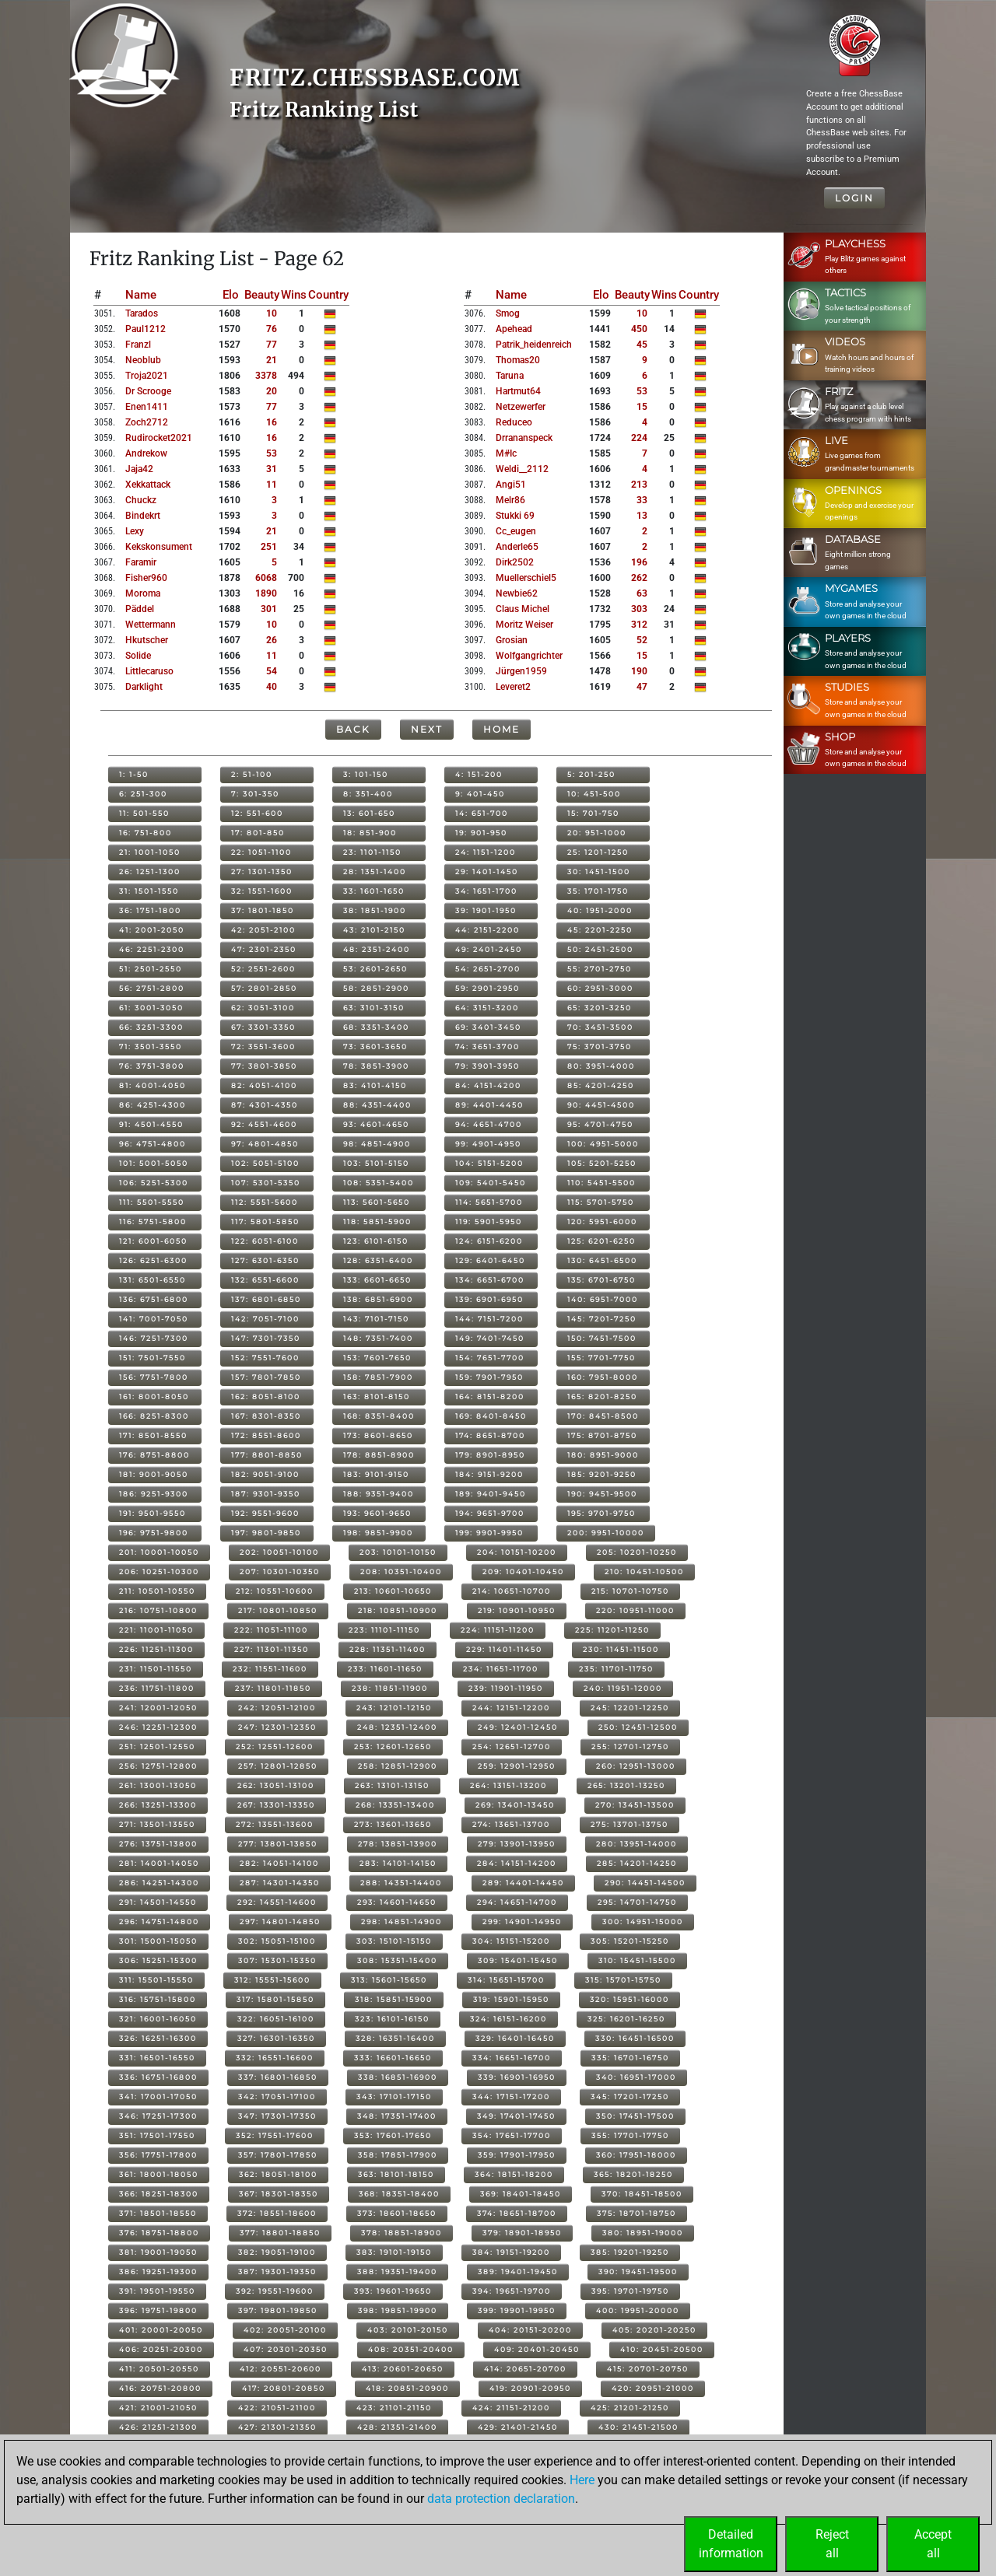 This screenshot has height=2576, width=996. What do you see at coordinates (511, 2407) in the screenshot?
I see `424: 21151-21200` at bounding box center [511, 2407].